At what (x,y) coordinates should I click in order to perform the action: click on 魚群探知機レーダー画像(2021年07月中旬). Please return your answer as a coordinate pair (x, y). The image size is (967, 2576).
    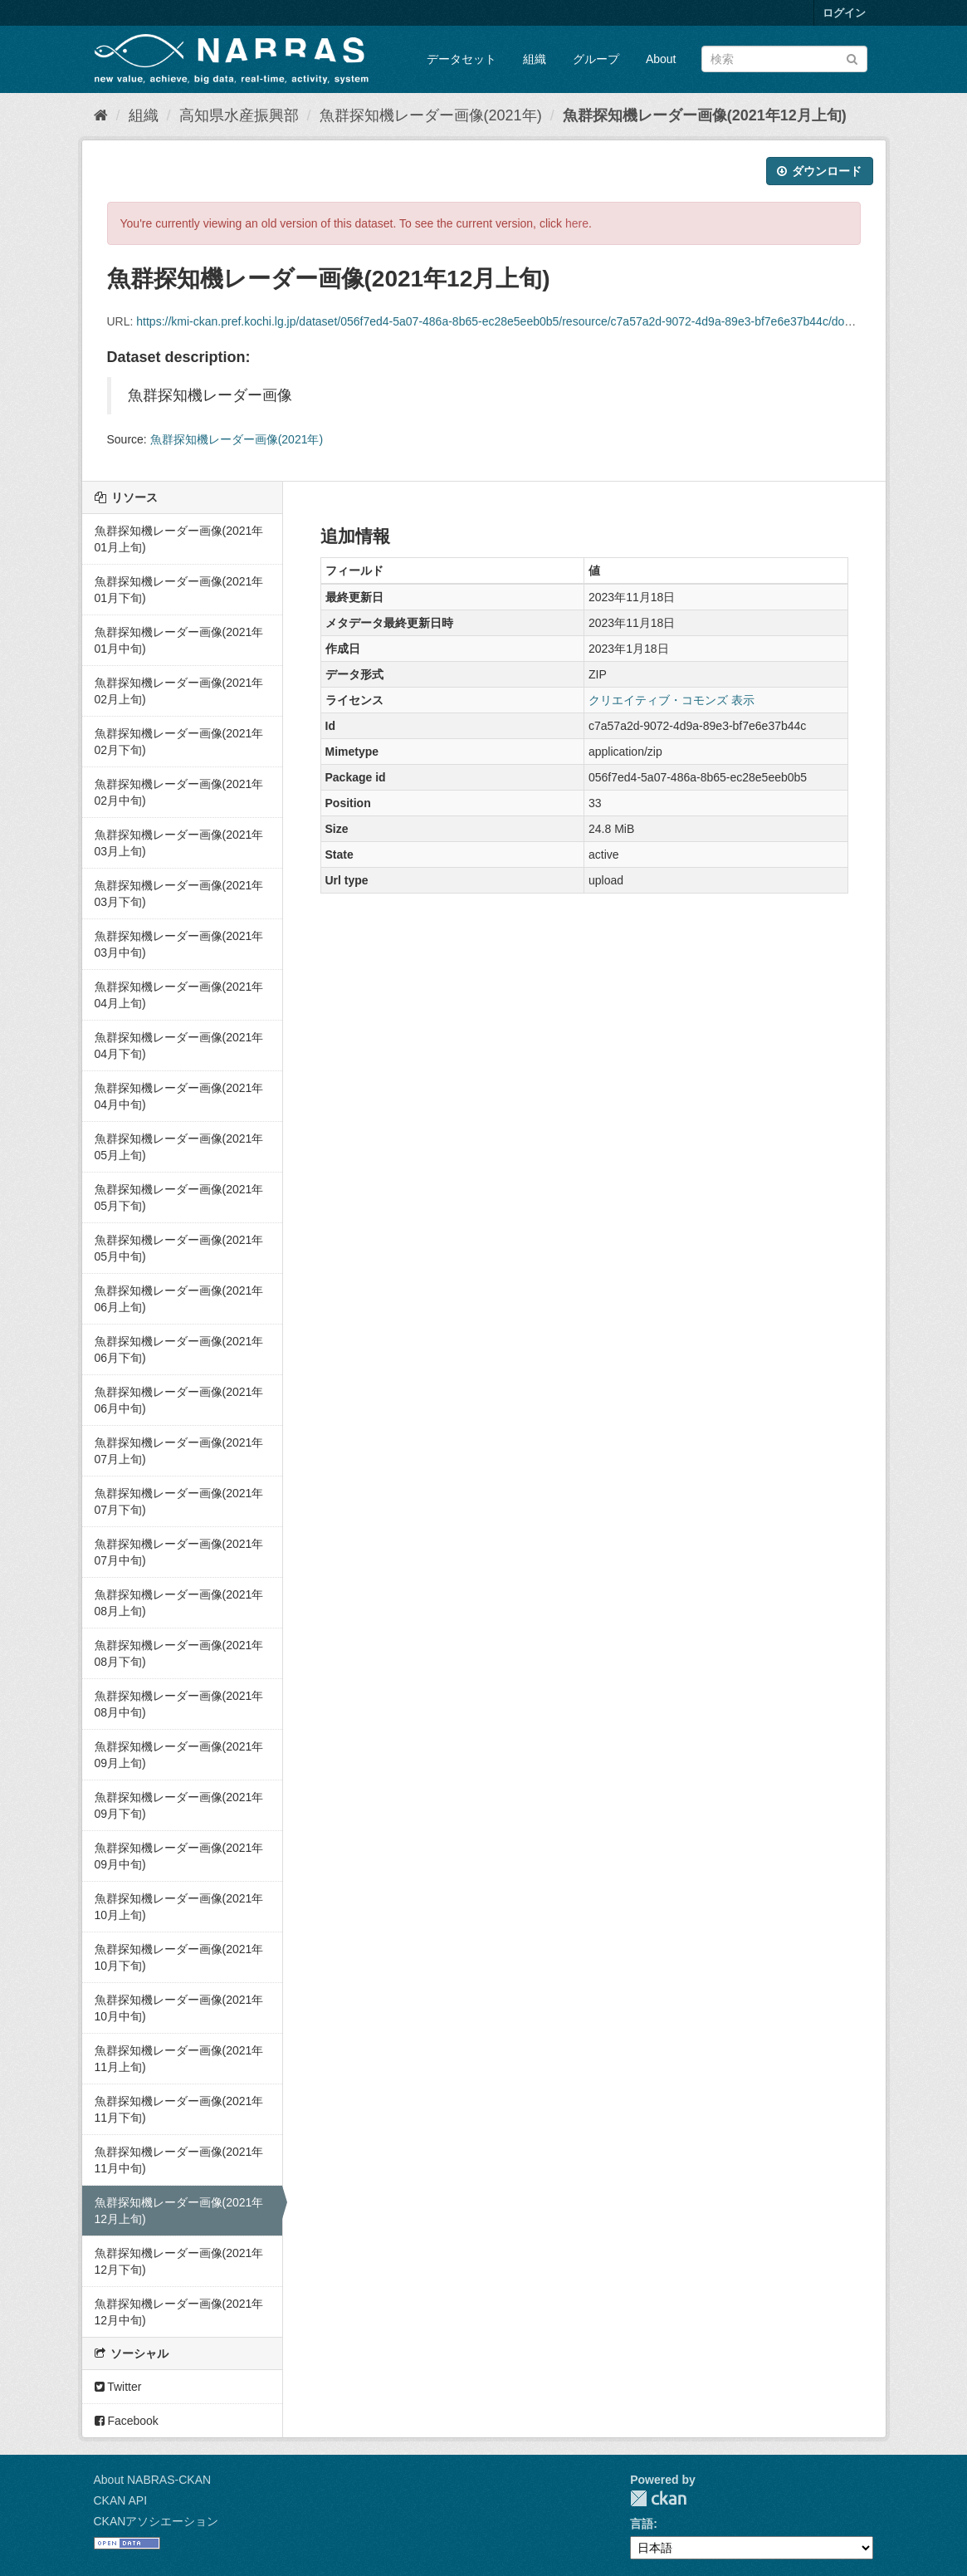
    Looking at the image, I should click on (179, 1552).